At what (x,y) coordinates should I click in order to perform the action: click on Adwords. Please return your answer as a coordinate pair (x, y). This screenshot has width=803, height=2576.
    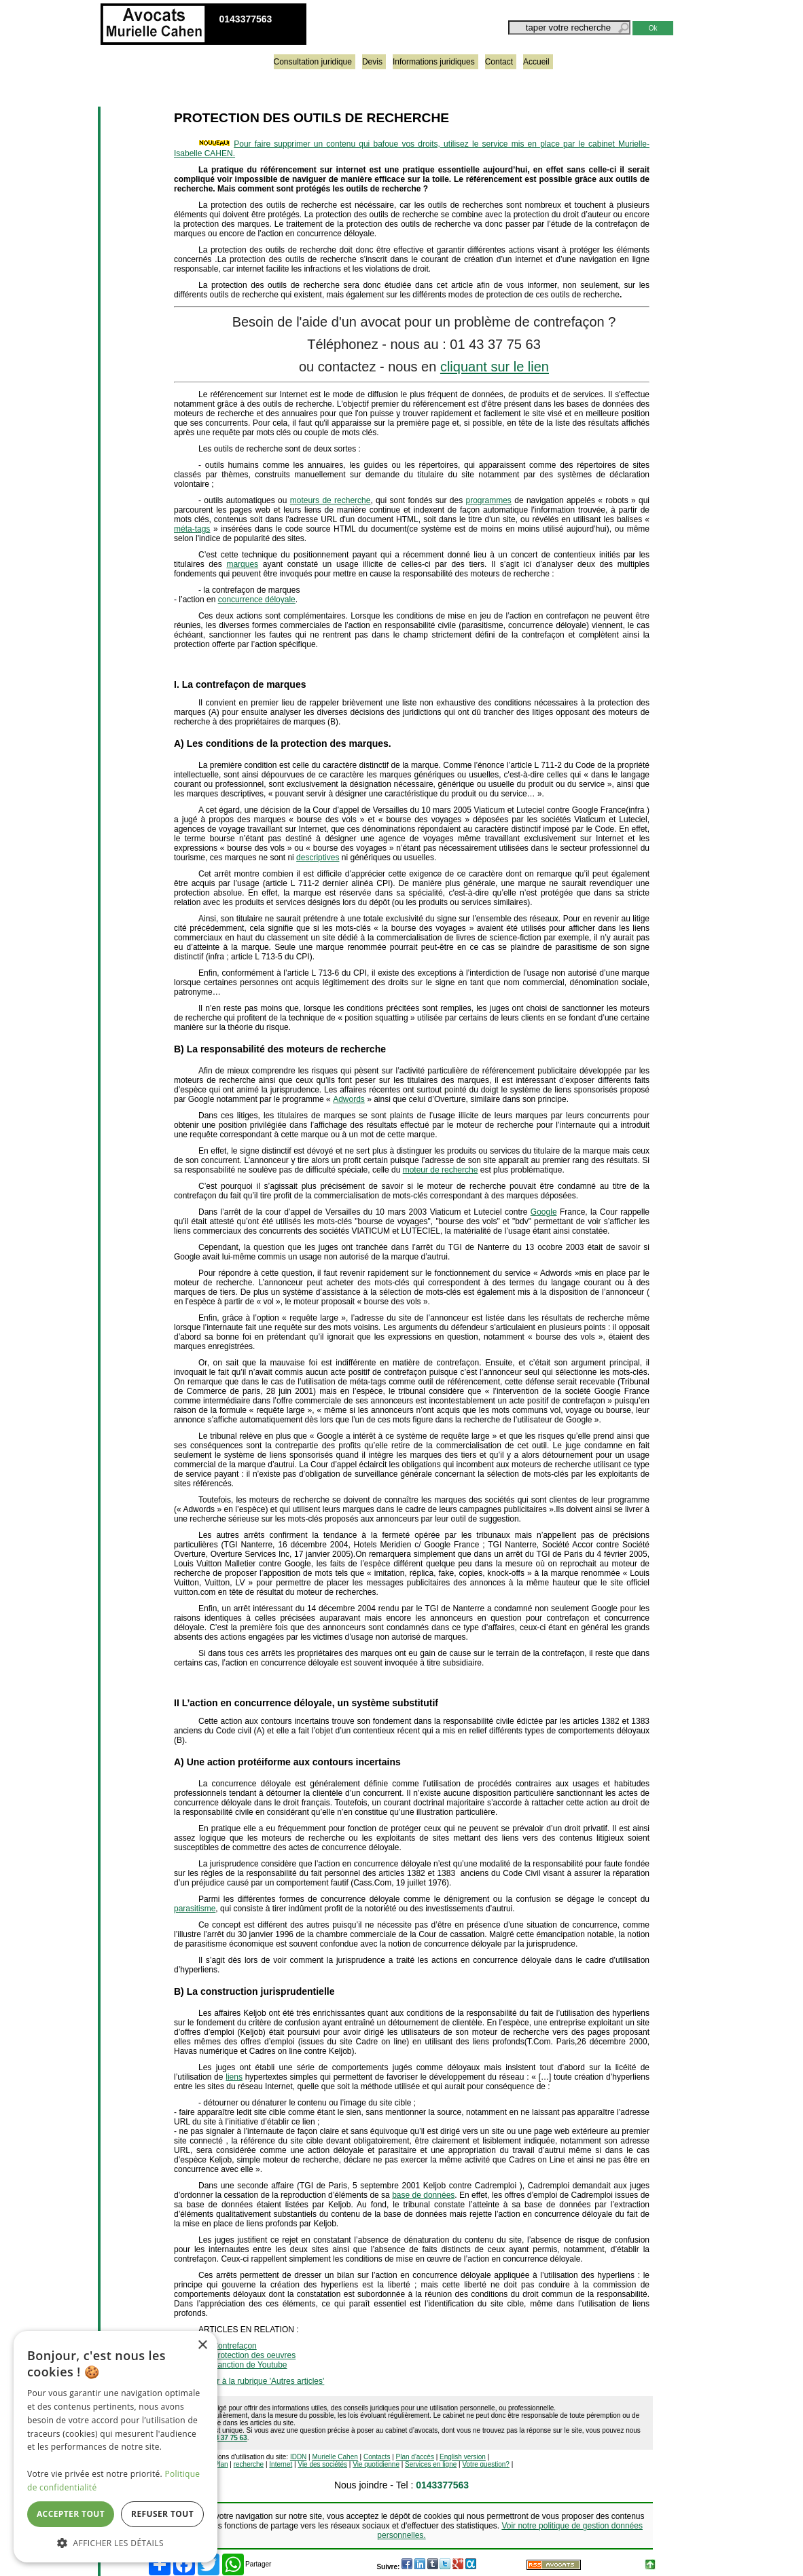
    Looking at the image, I should click on (349, 1099).